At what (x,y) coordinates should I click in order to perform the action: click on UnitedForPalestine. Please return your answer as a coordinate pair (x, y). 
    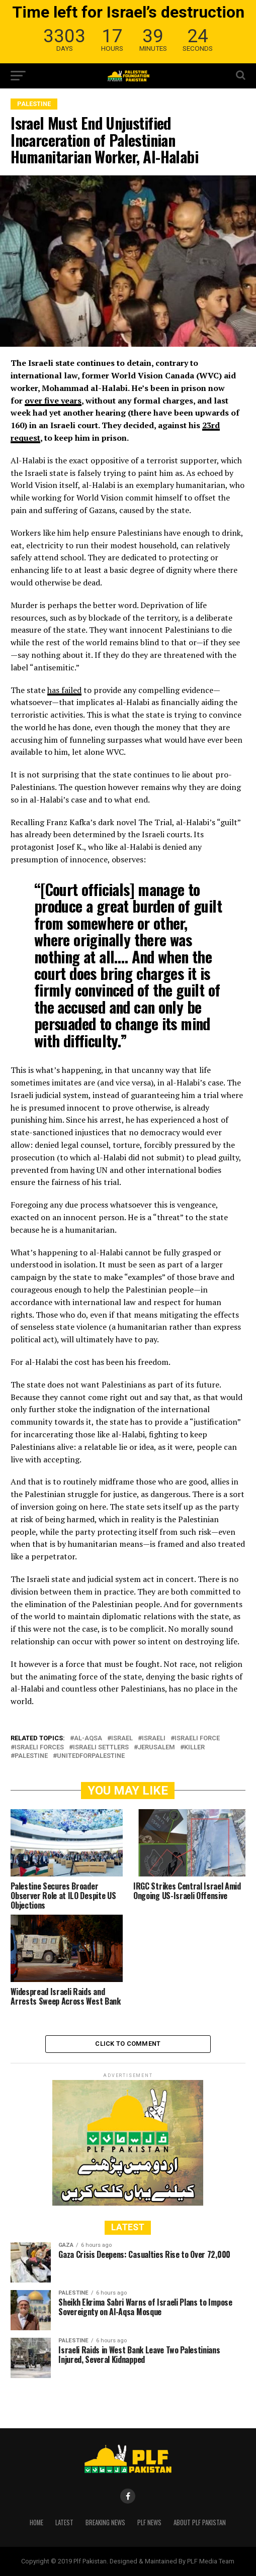
    Looking at the image, I should click on (91, 1756).